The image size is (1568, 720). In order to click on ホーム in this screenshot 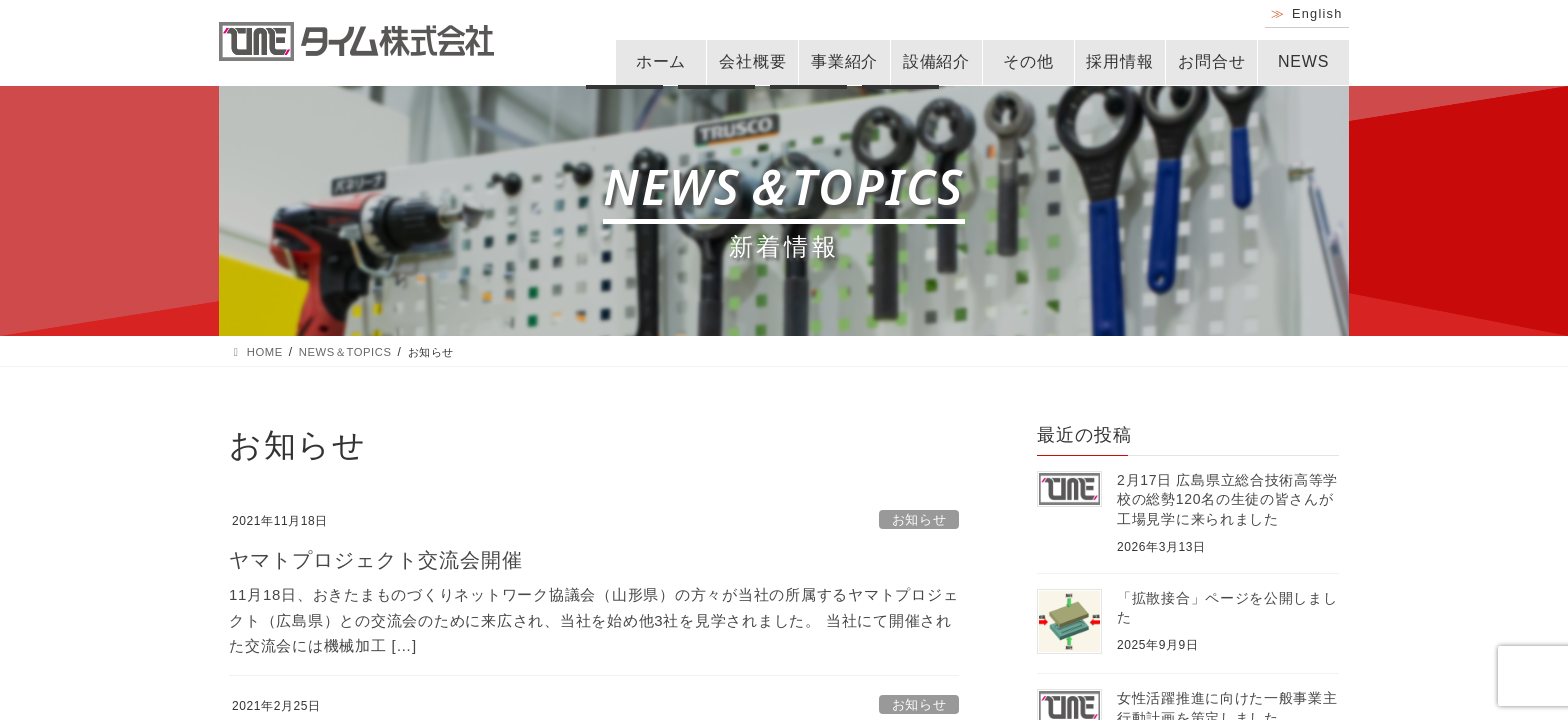, I will do `click(661, 61)`.